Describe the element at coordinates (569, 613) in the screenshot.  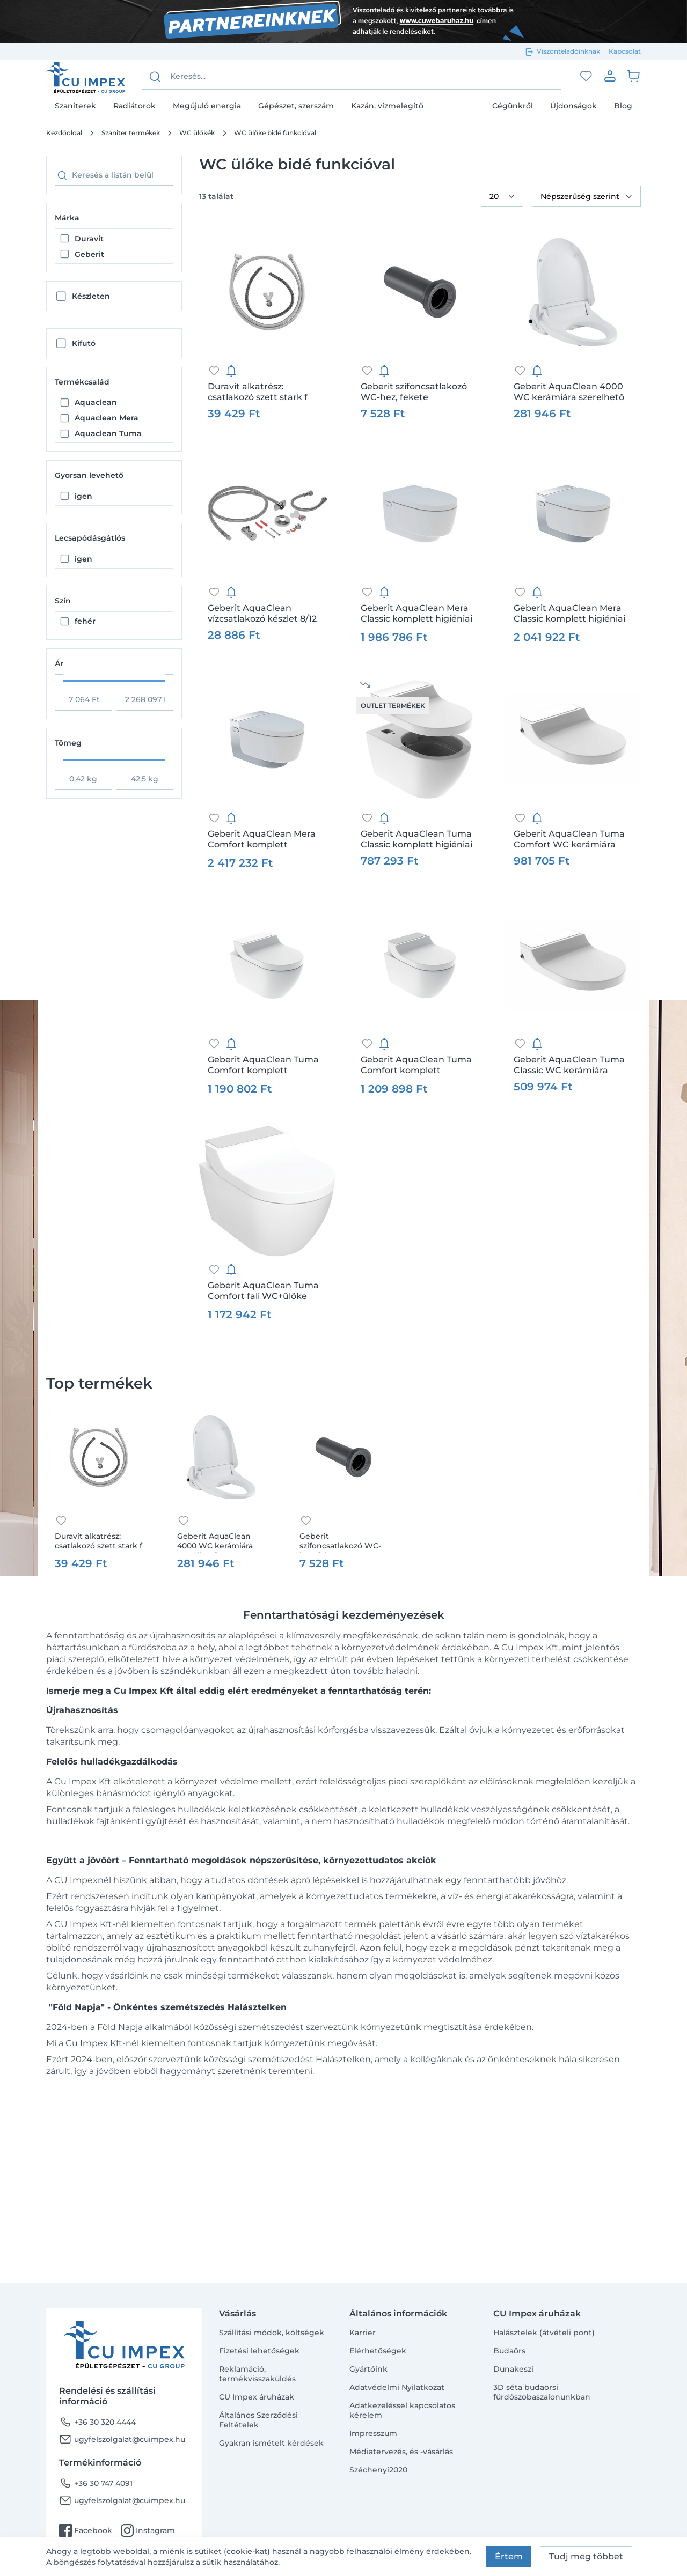
I see `Geberit AquaClean Mera Classic komplett higiéniai berendezés, fali WC-vel, fényes króm` at that location.